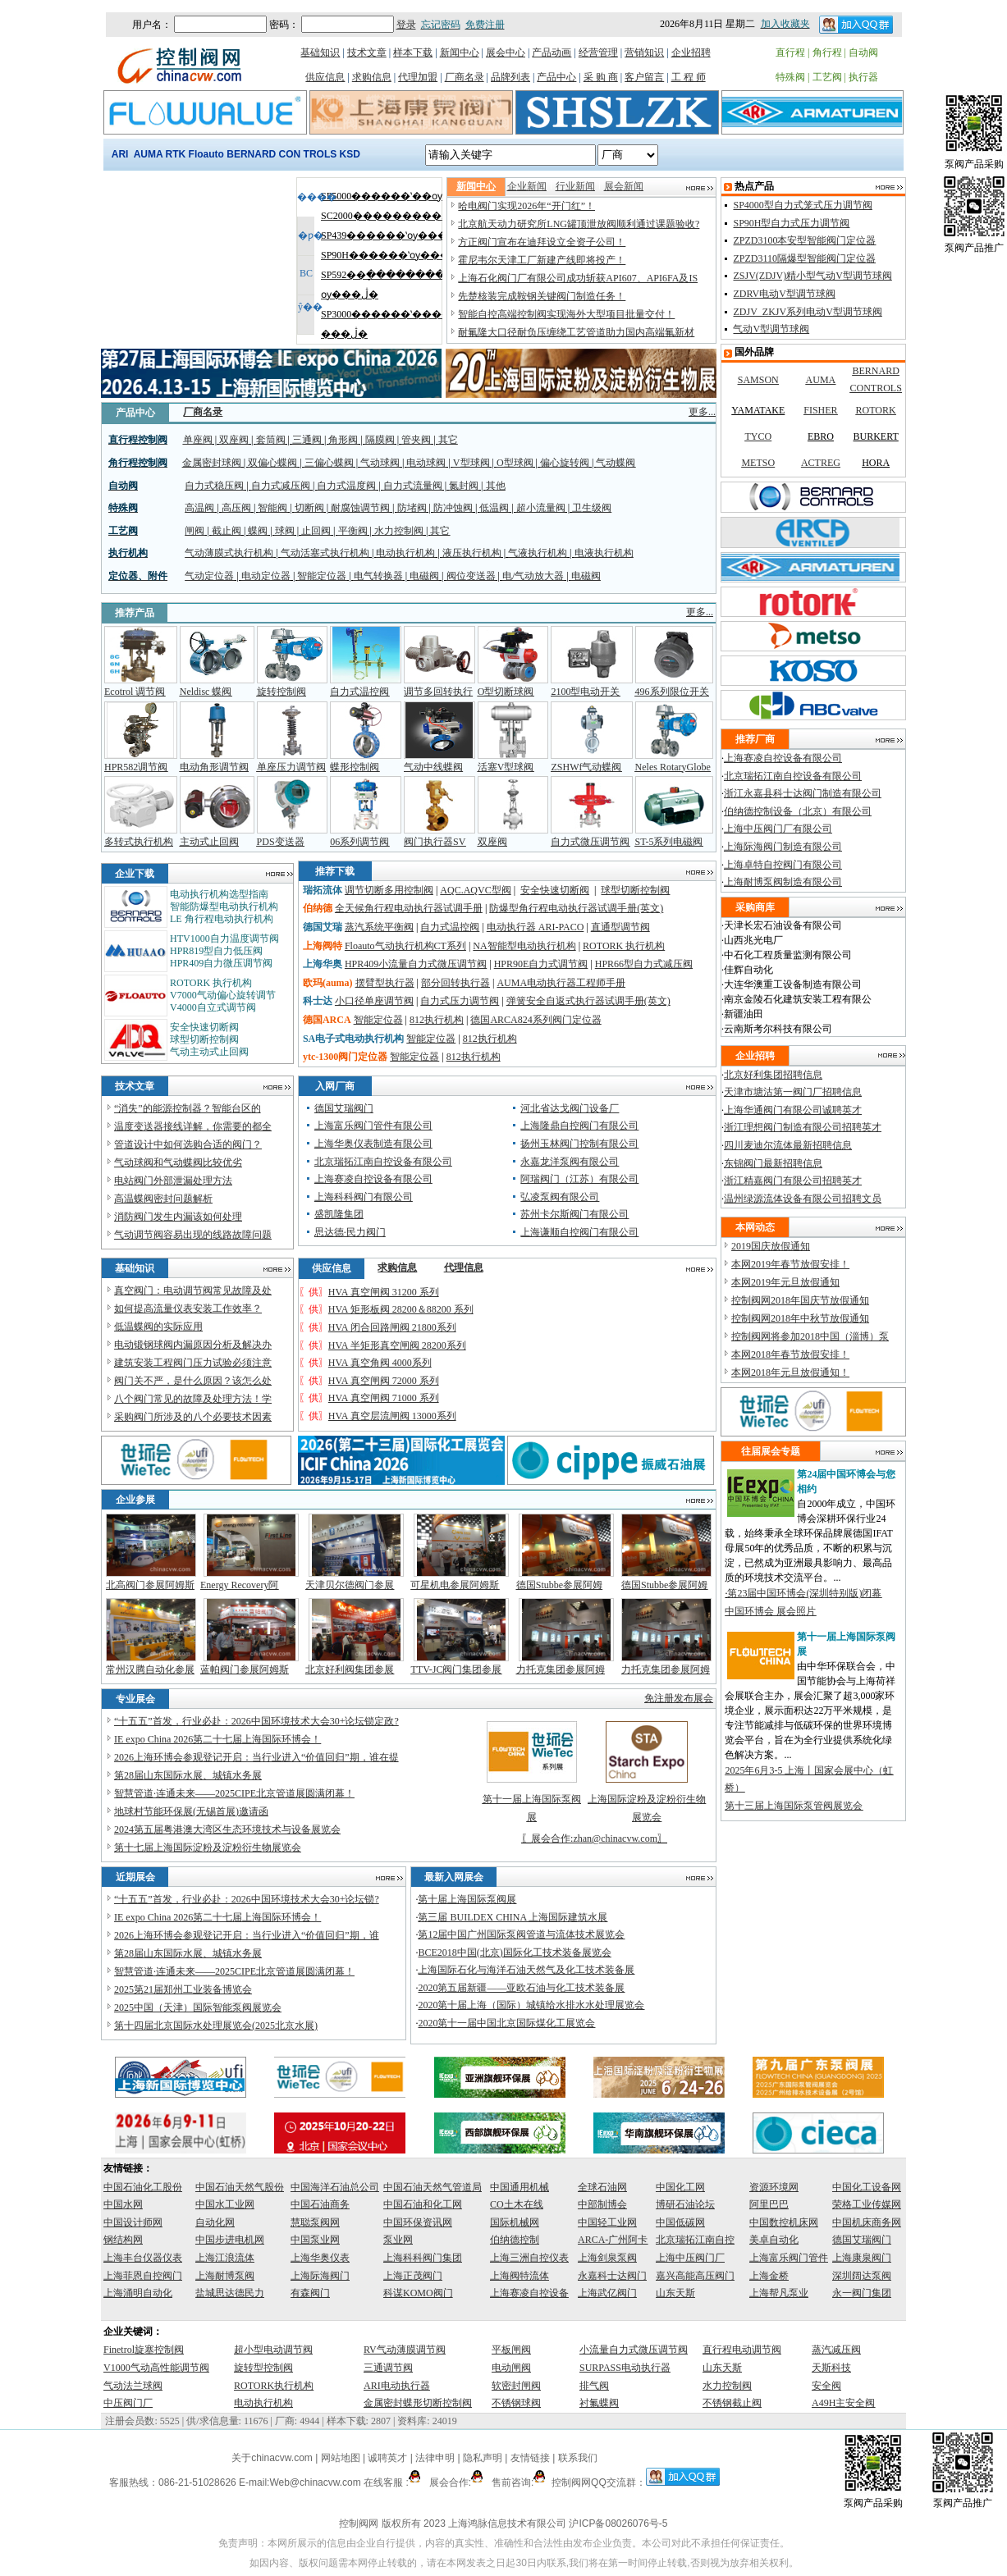  I want to click on 2020第十届上海（国际）城镇给水排水水处理展览会, so click(531, 2005).